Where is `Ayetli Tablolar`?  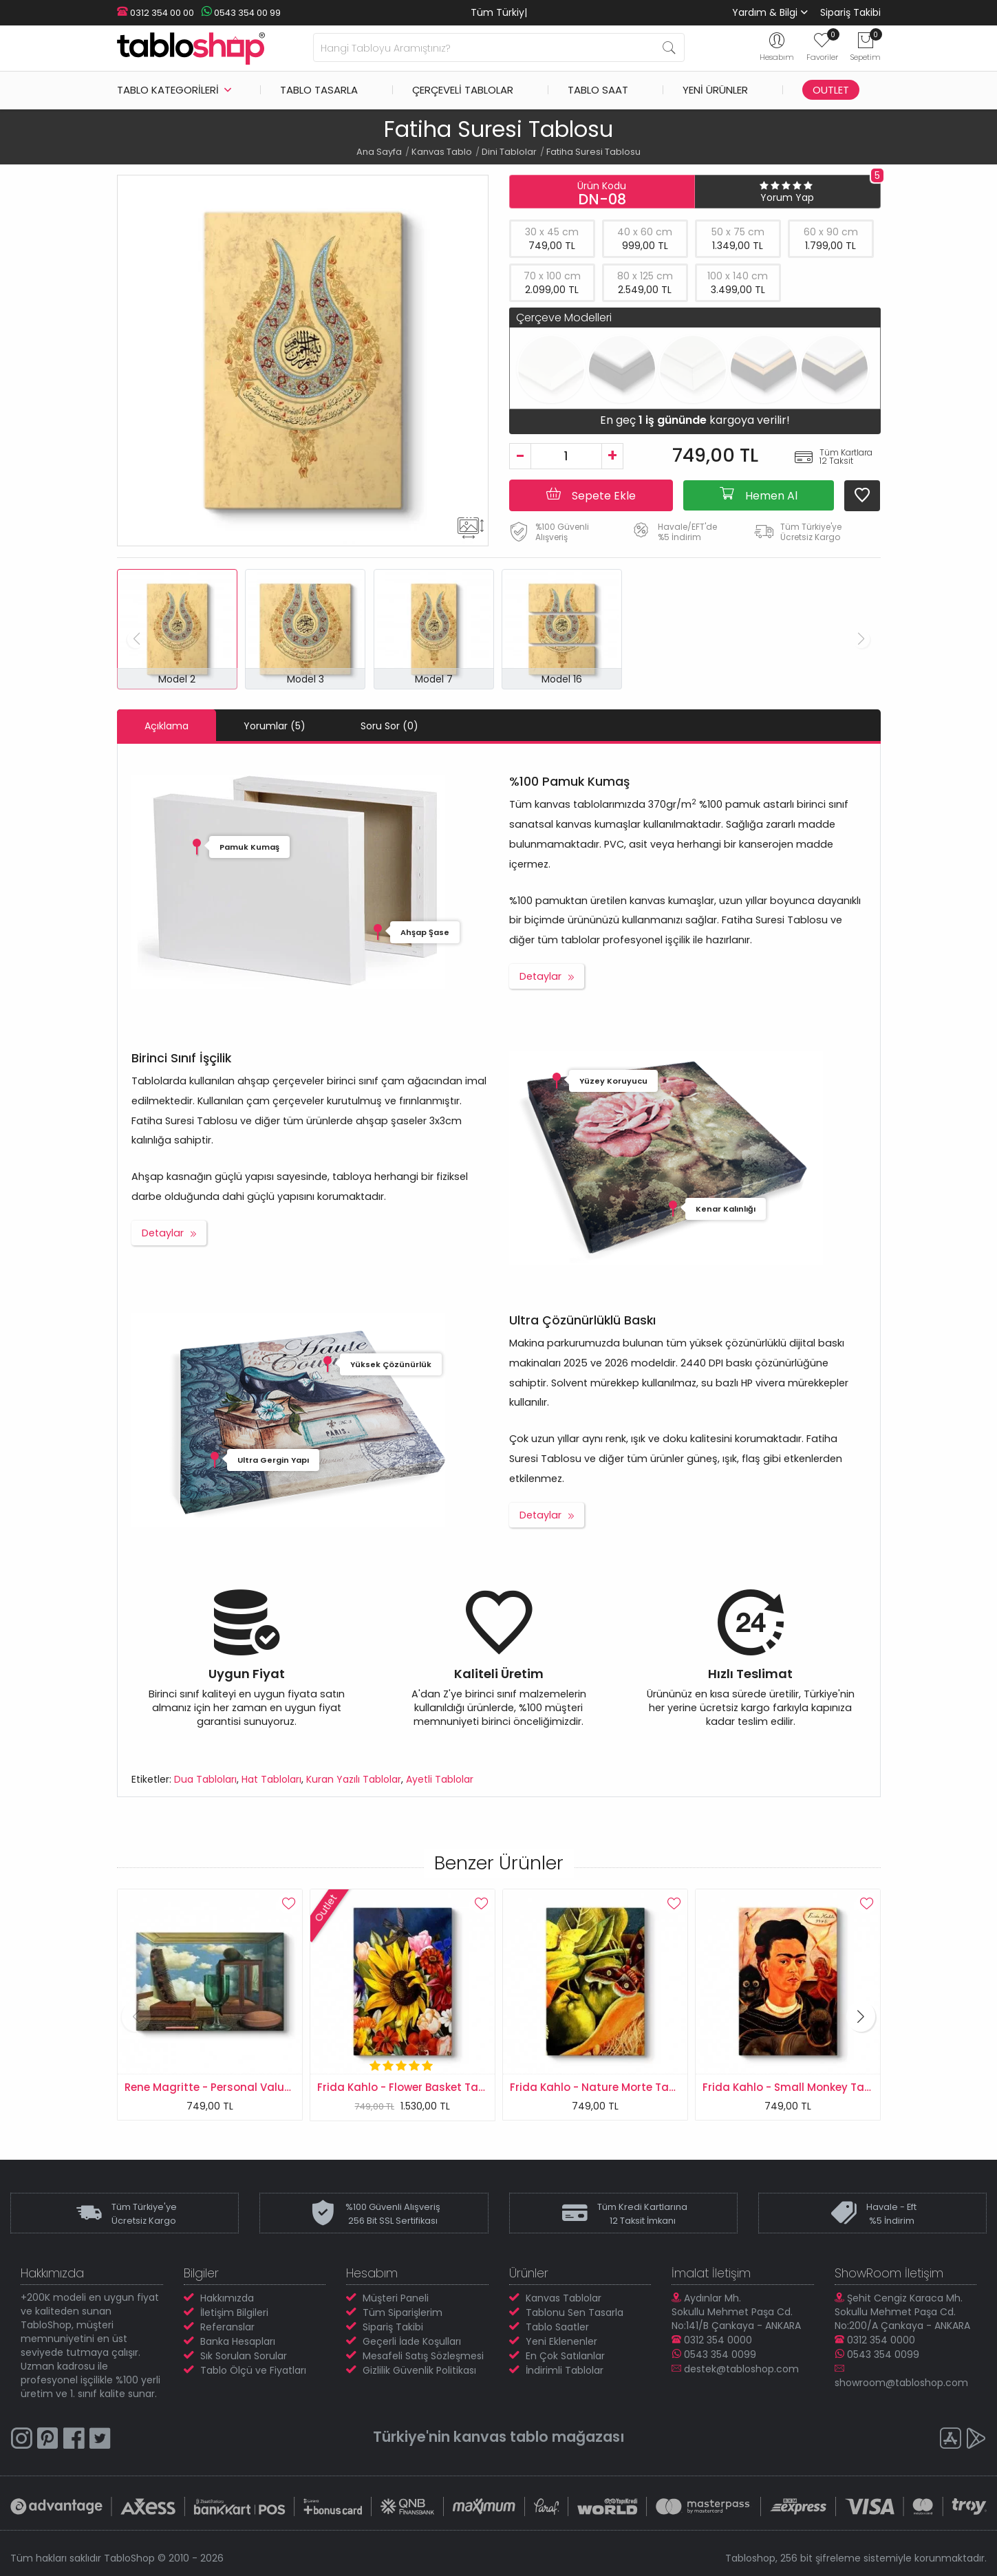 Ayetli Tablolar is located at coordinates (439, 1779).